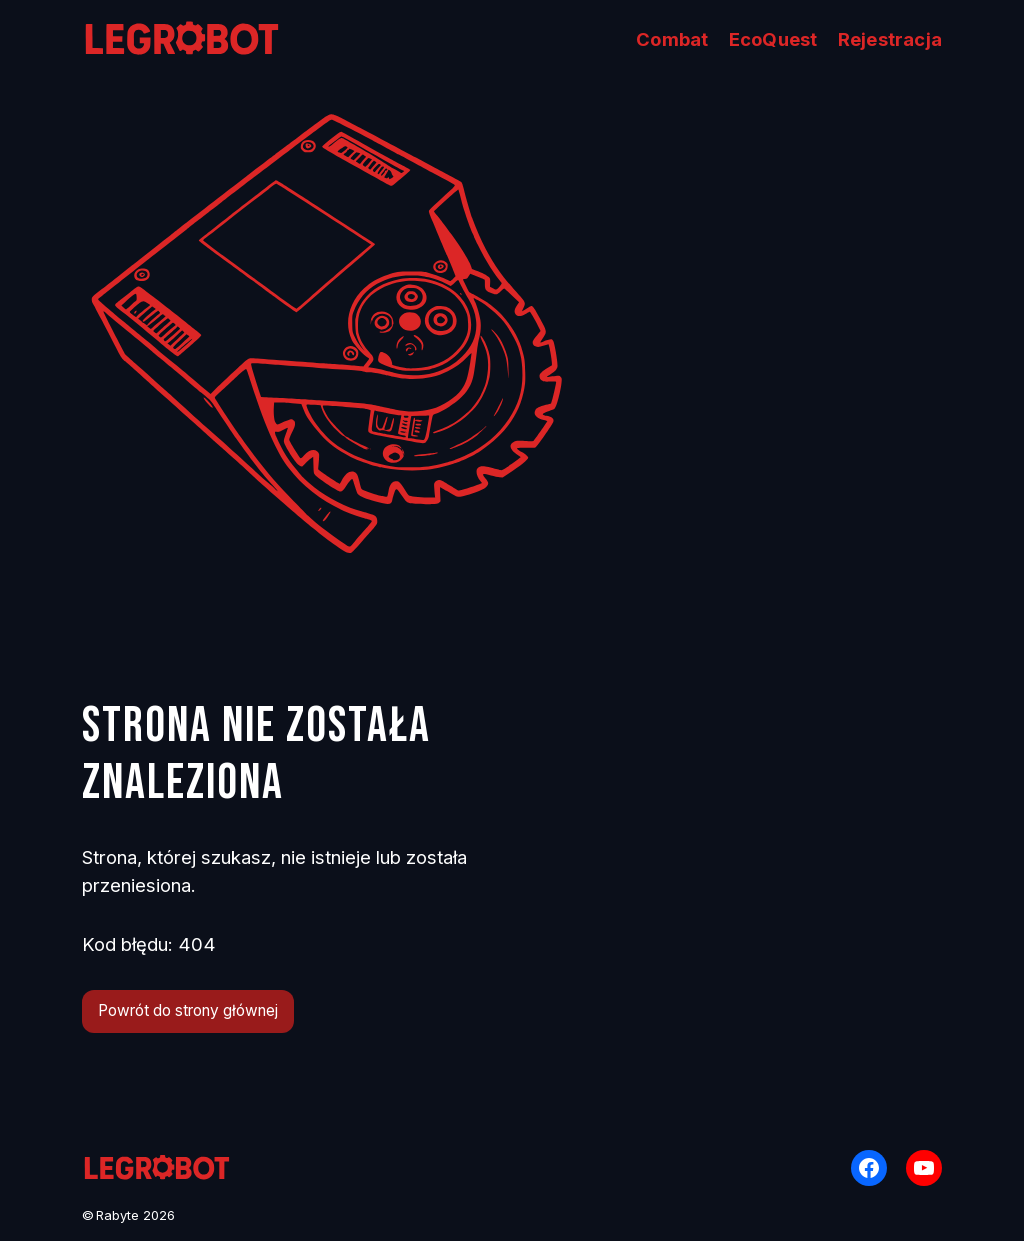 The width and height of the screenshot is (1024, 1241). Describe the element at coordinates (890, 39) in the screenshot. I see `Rejestracja` at that location.